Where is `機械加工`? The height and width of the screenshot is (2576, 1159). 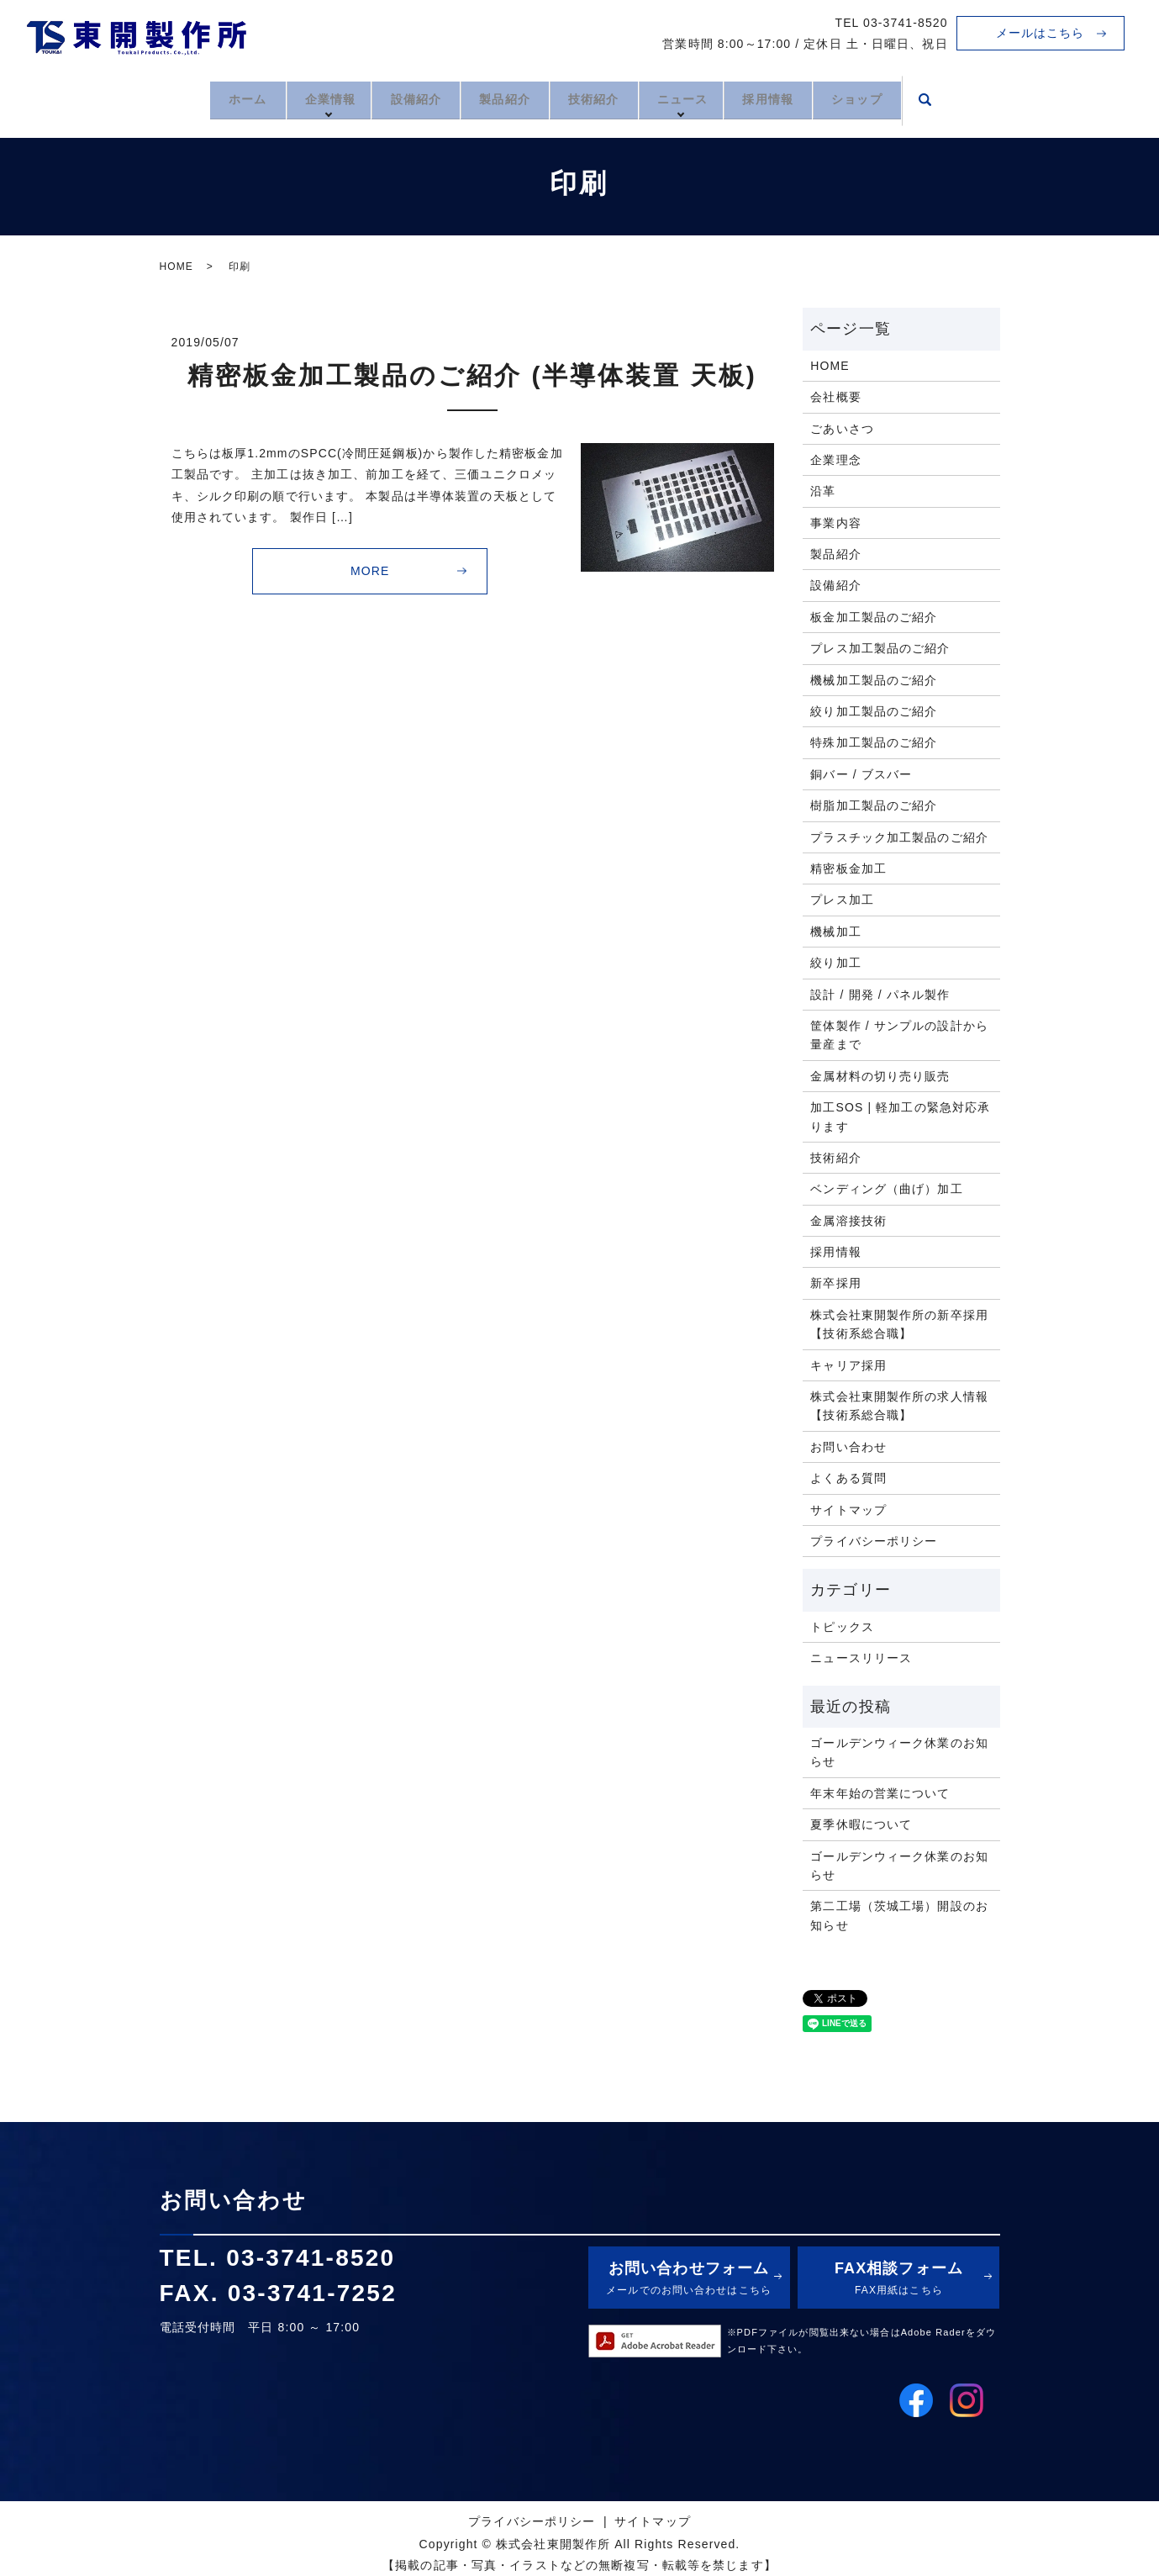 機械加工 is located at coordinates (835, 931).